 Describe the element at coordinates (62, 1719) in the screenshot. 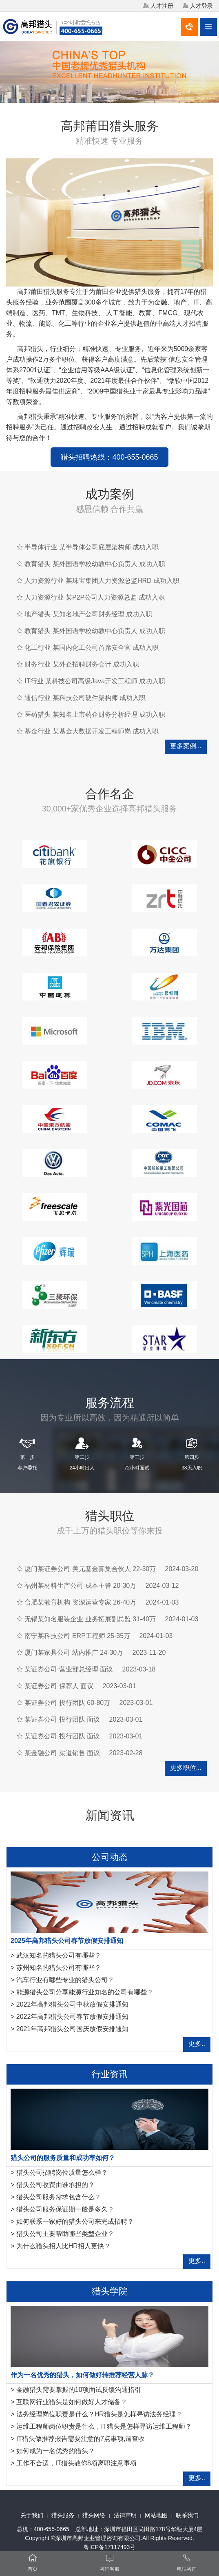

I see `某证券公司 投行团队 面议` at that location.